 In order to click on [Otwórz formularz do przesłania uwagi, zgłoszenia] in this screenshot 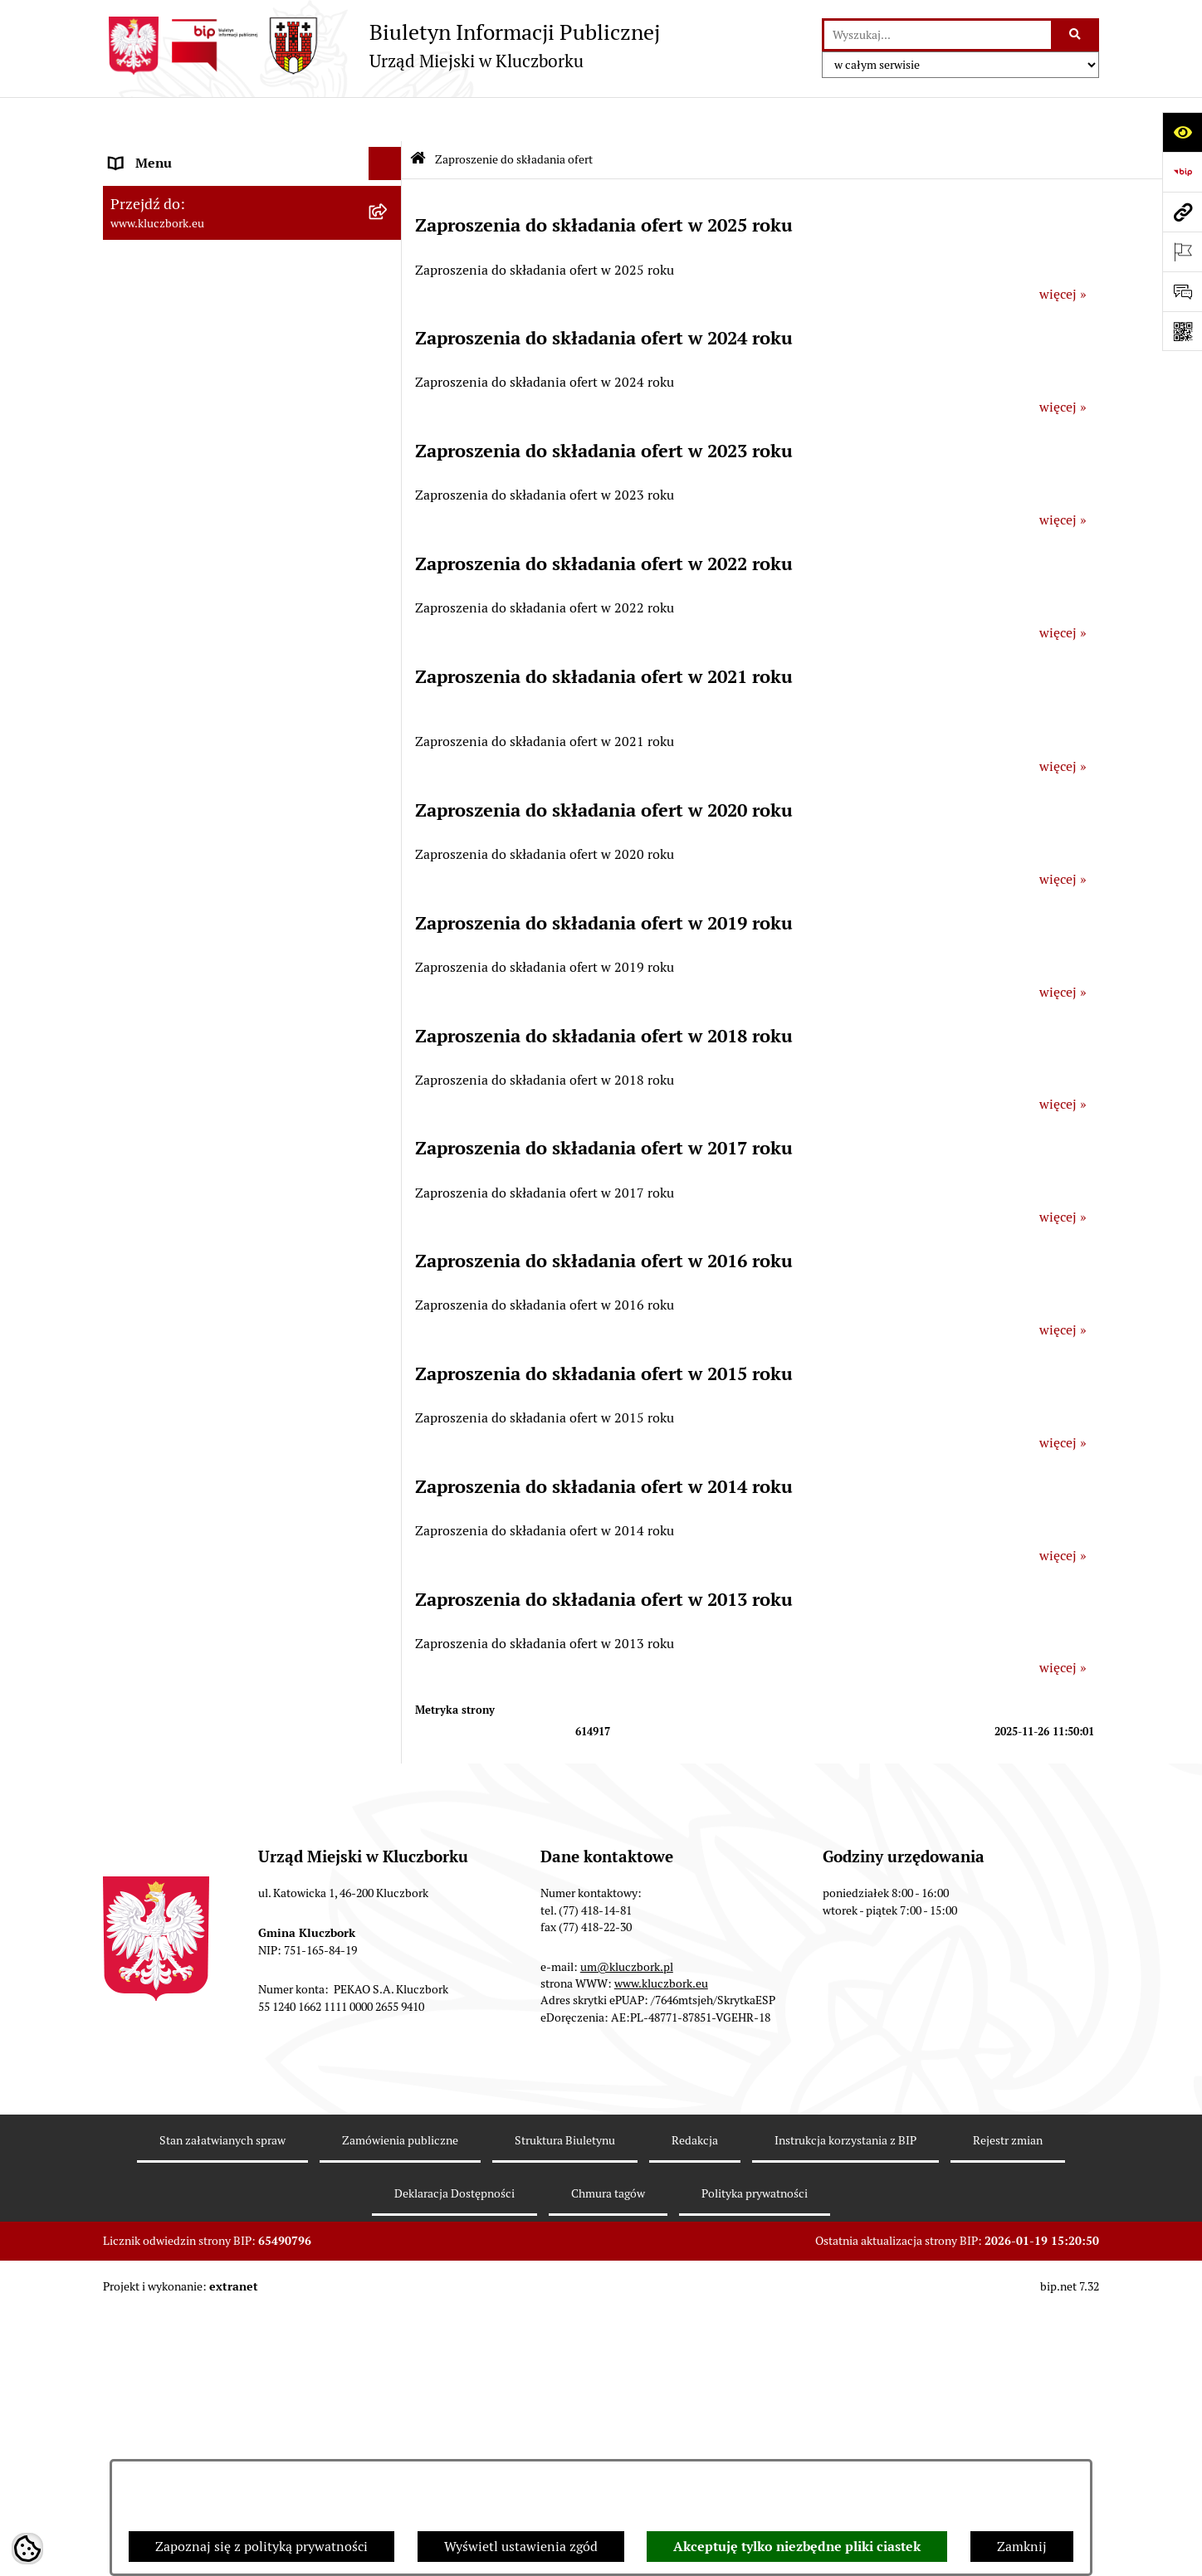, I will do `click(1182, 291)`.